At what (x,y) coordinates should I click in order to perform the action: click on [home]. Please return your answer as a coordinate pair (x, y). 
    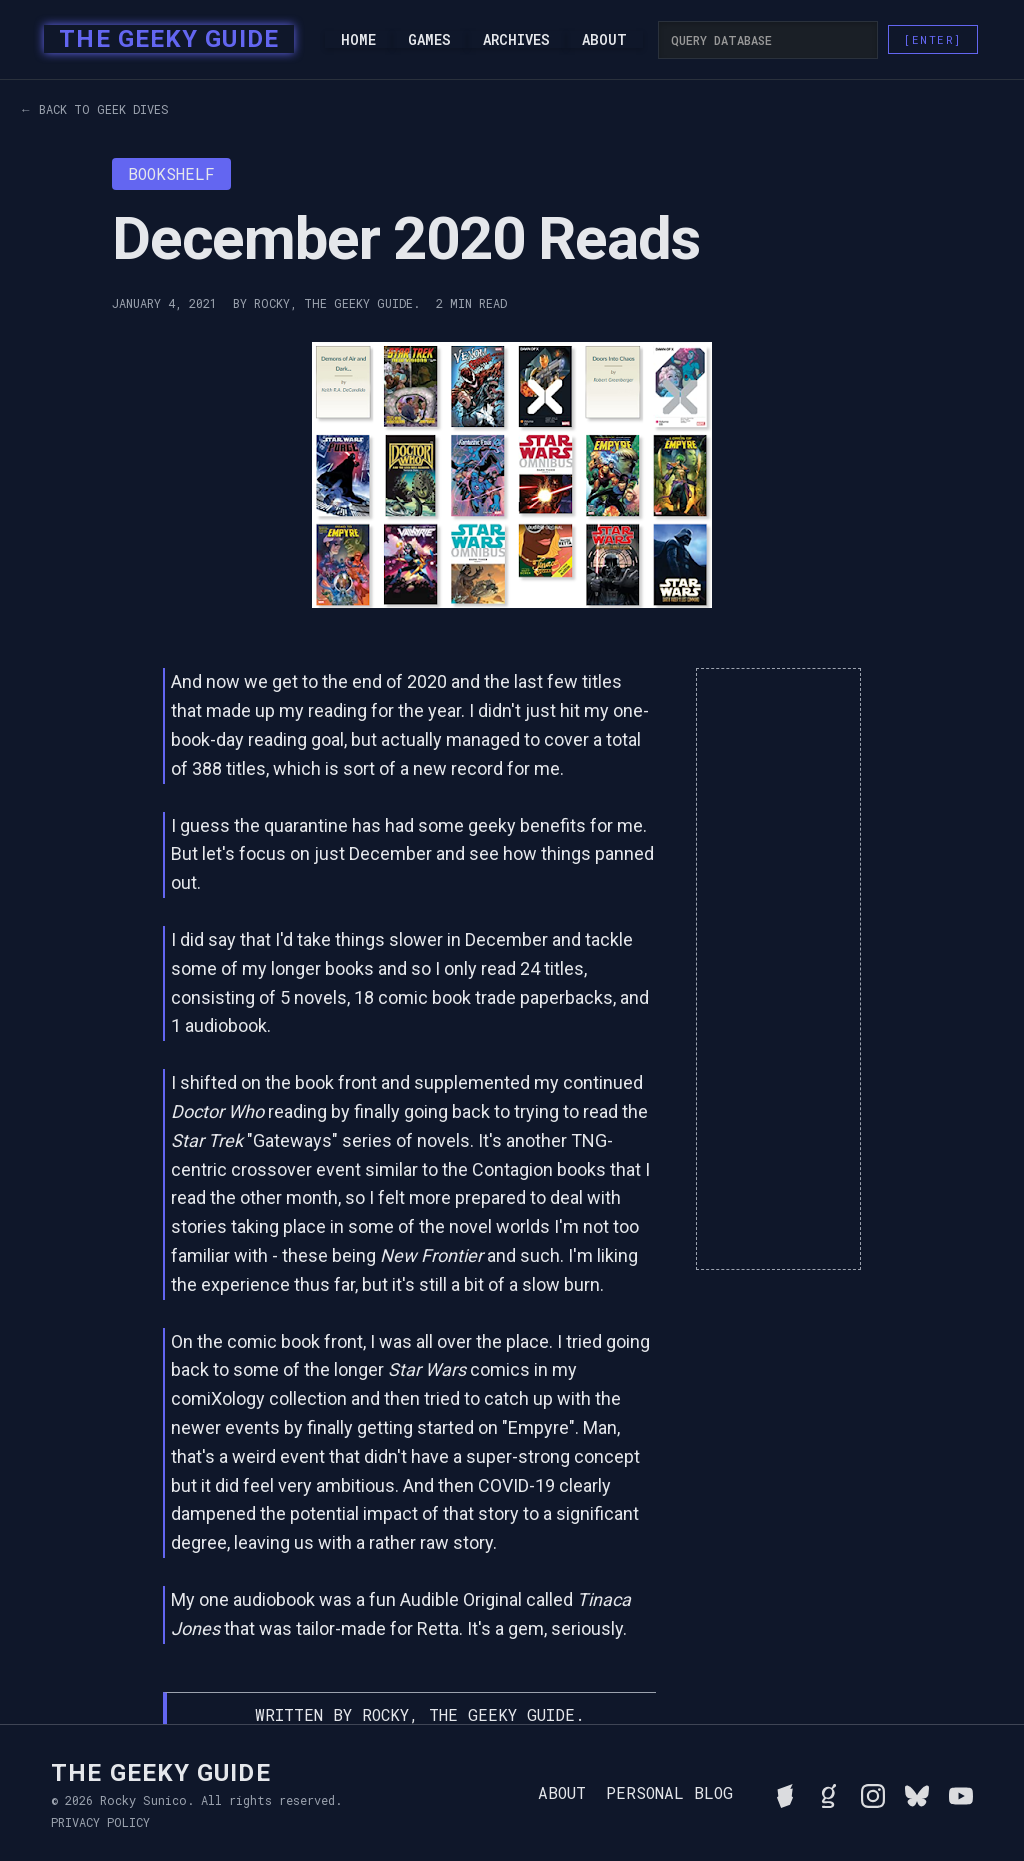
    Looking at the image, I should click on (162, 40).